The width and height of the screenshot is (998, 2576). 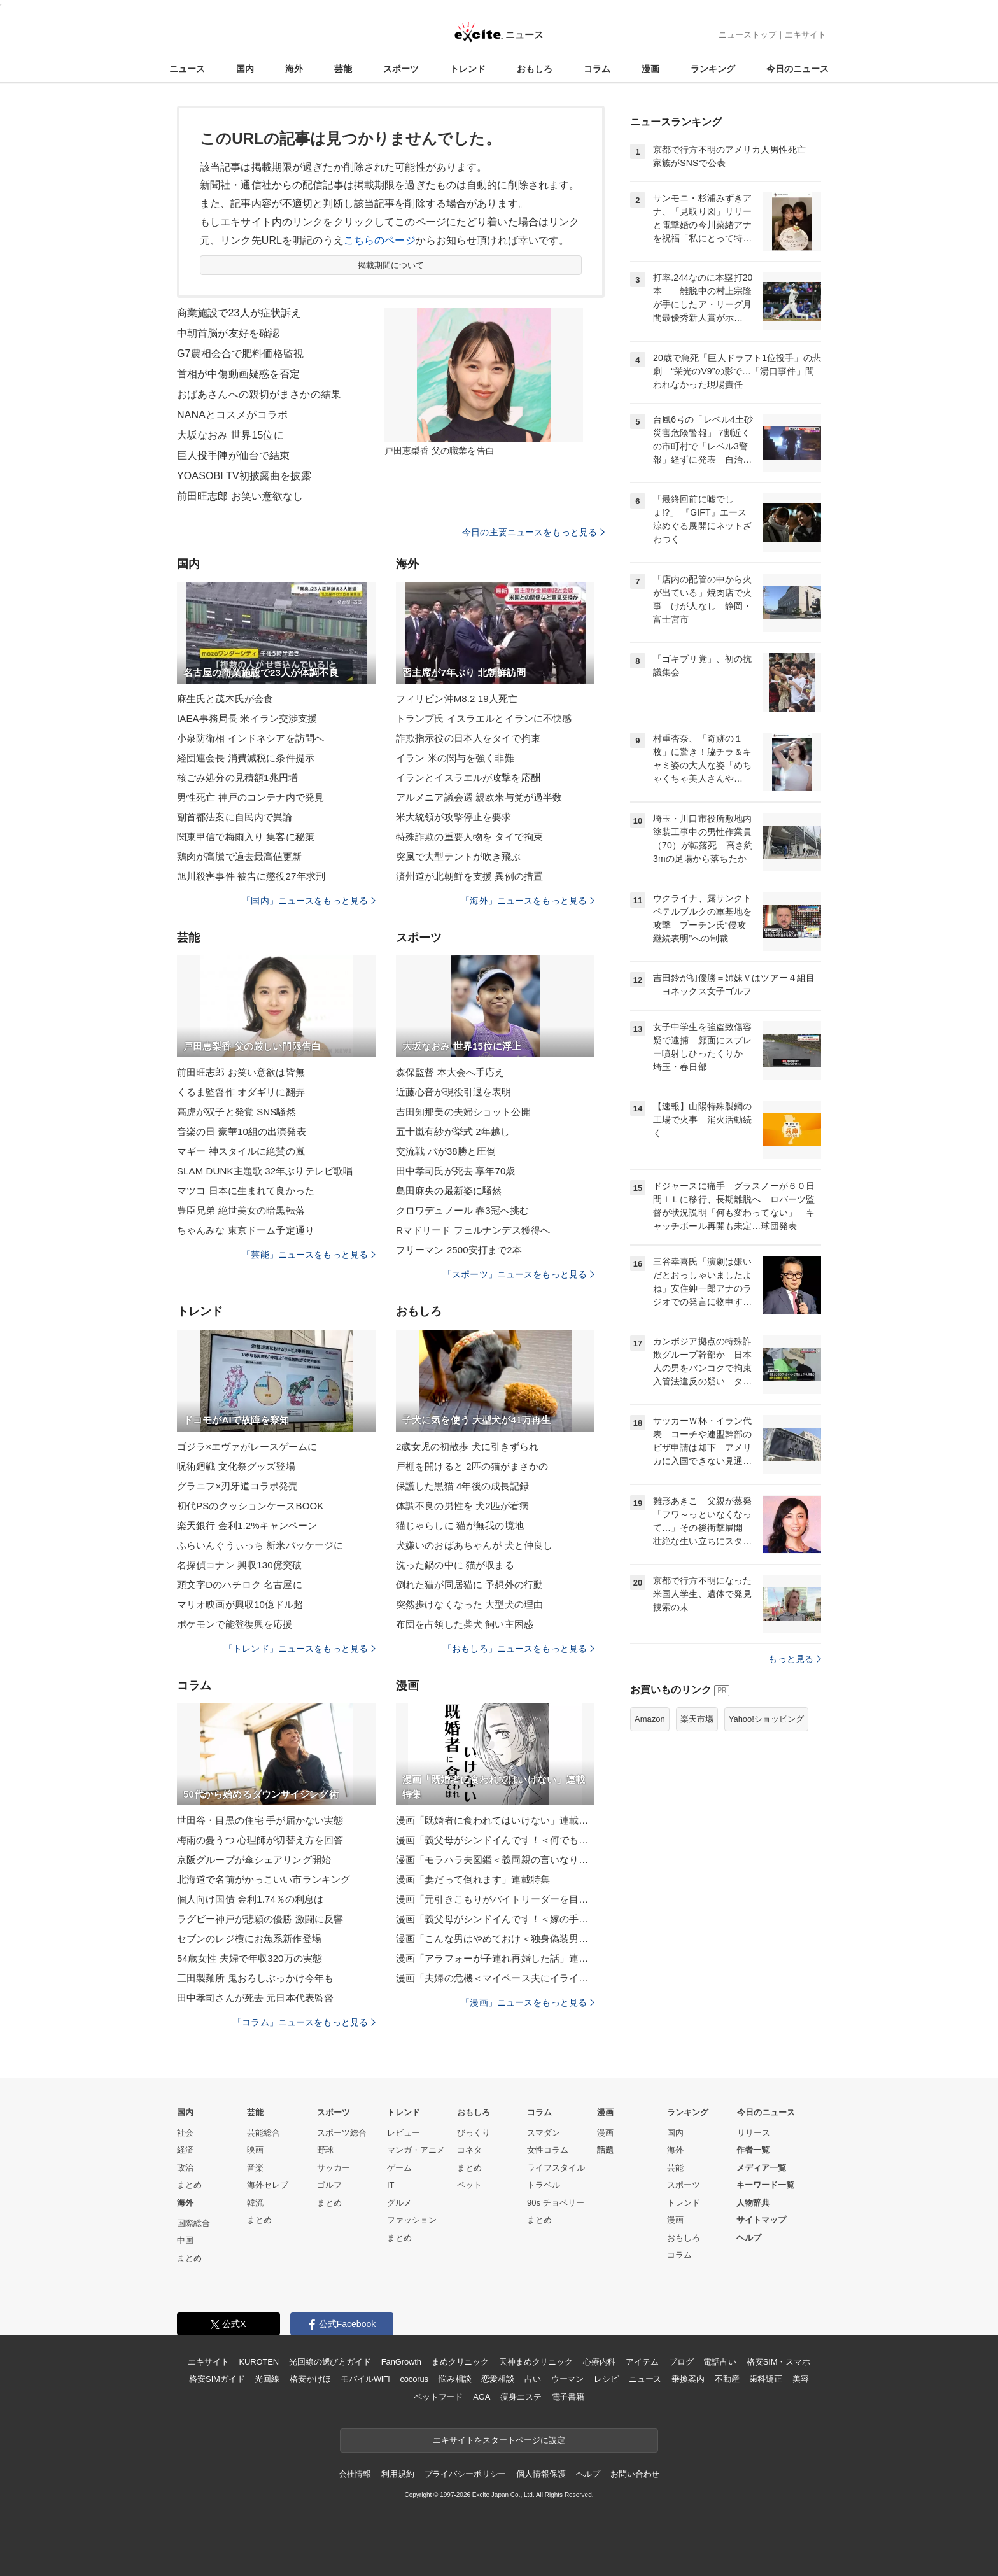 What do you see at coordinates (239, 856) in the screenshot?
I see `鶏肉が高騰で過去最高値更新` at bounding box center [239, 856].